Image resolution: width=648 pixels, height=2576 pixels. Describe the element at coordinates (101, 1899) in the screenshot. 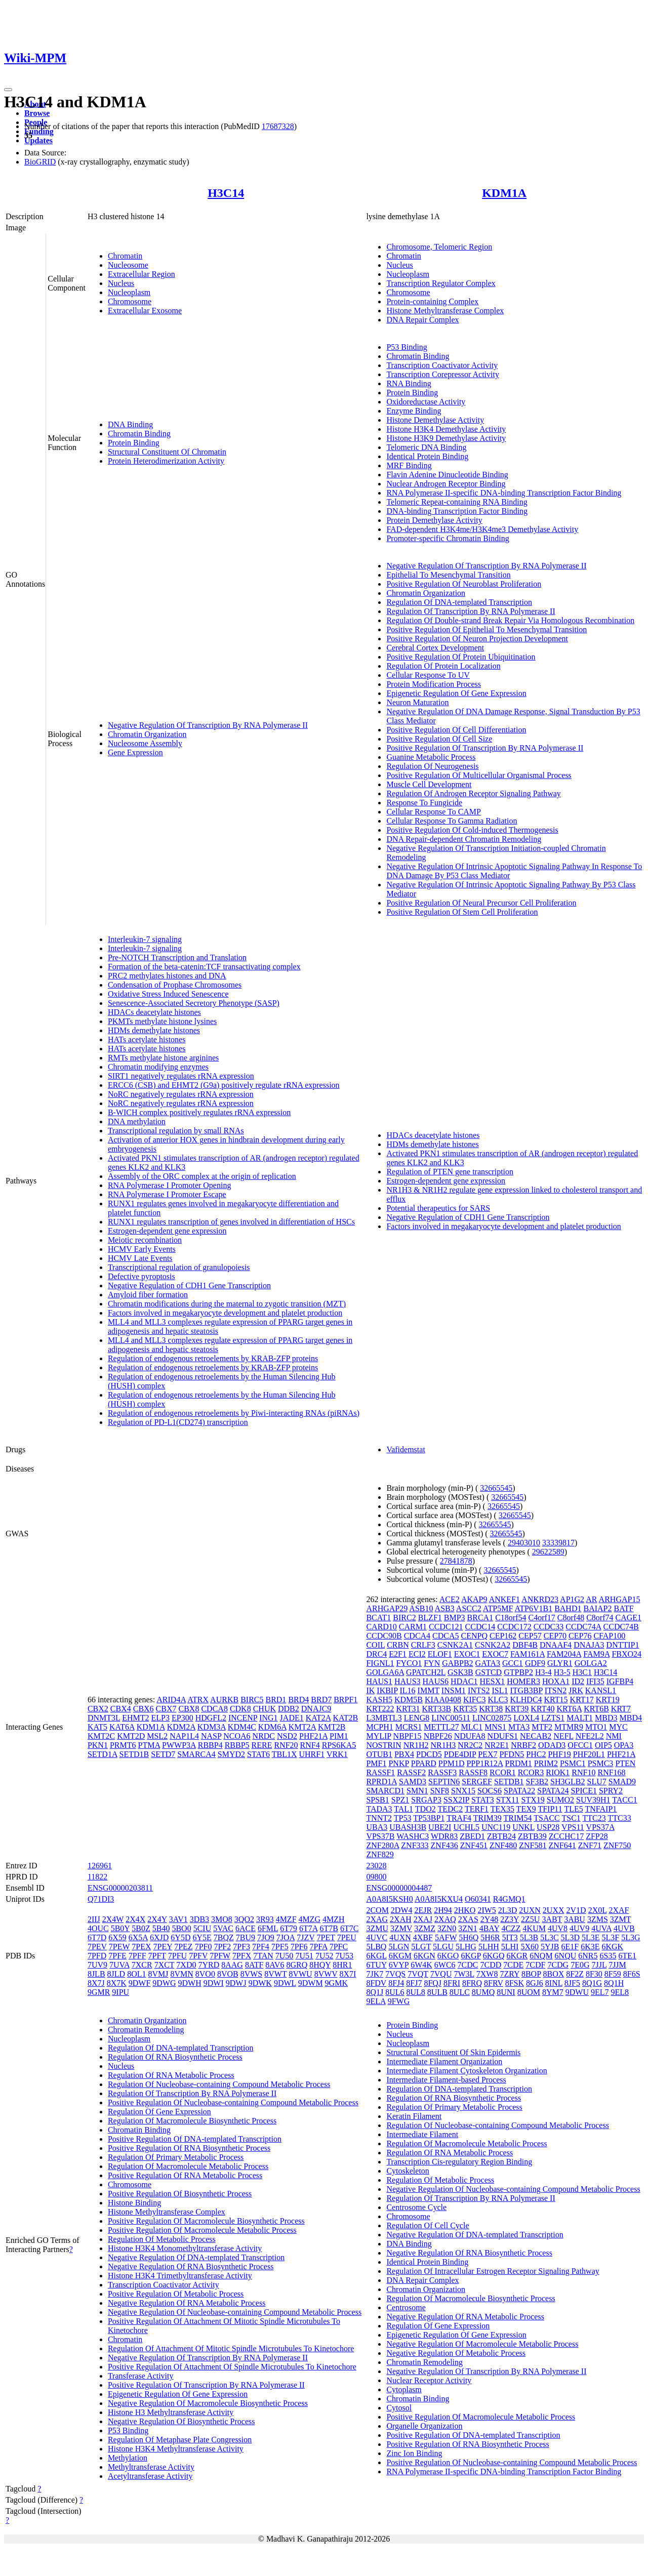

I see `Q71DI3` at that location.